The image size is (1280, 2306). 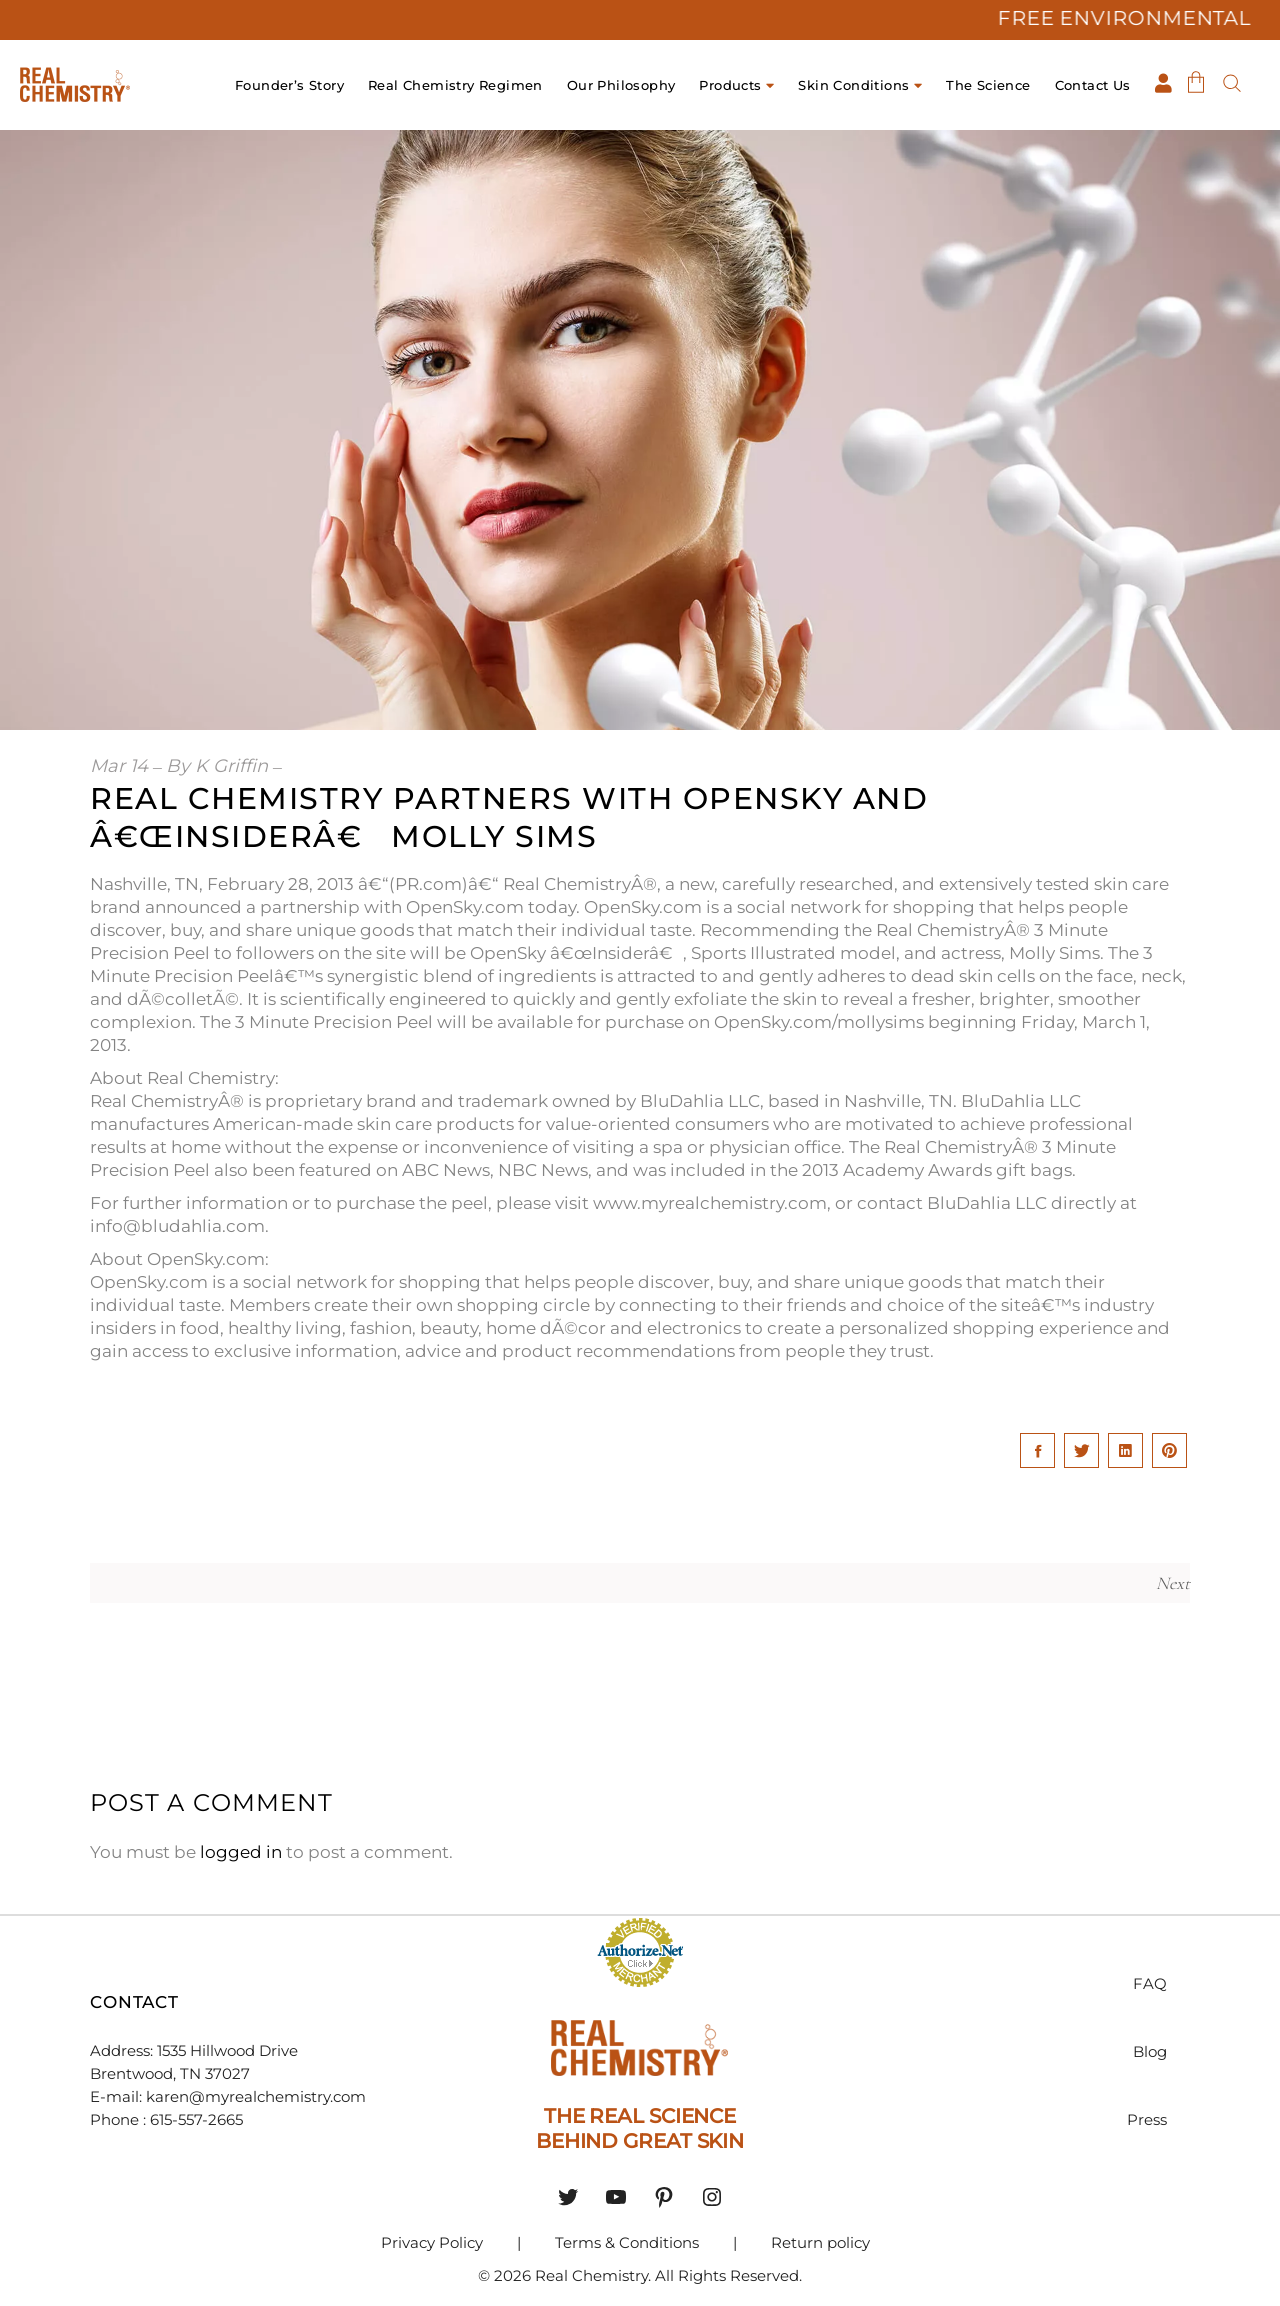 What do you see at coordinates (231, 766) in the screenshot?
I see `K Griffin` at bounding box center [231, 766].